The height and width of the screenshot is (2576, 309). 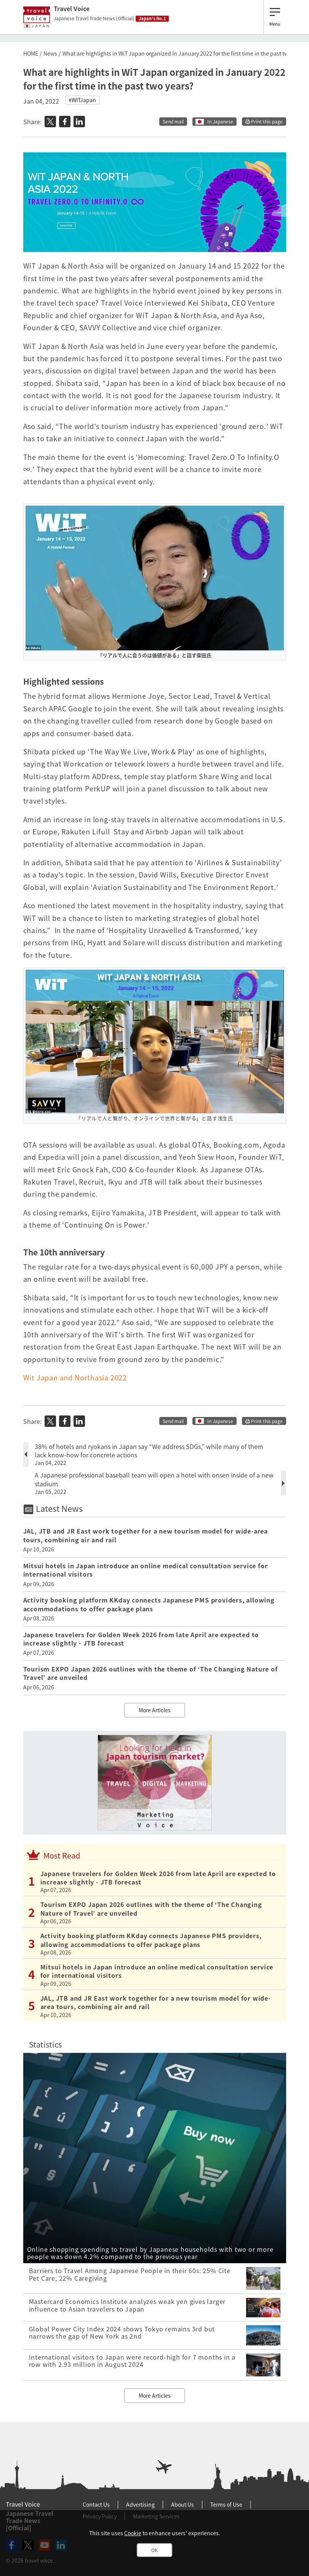 What do you see at coordinates (140, 2504) in the screenshot?
I see `Advertising` at bounding box center [140, 2504].